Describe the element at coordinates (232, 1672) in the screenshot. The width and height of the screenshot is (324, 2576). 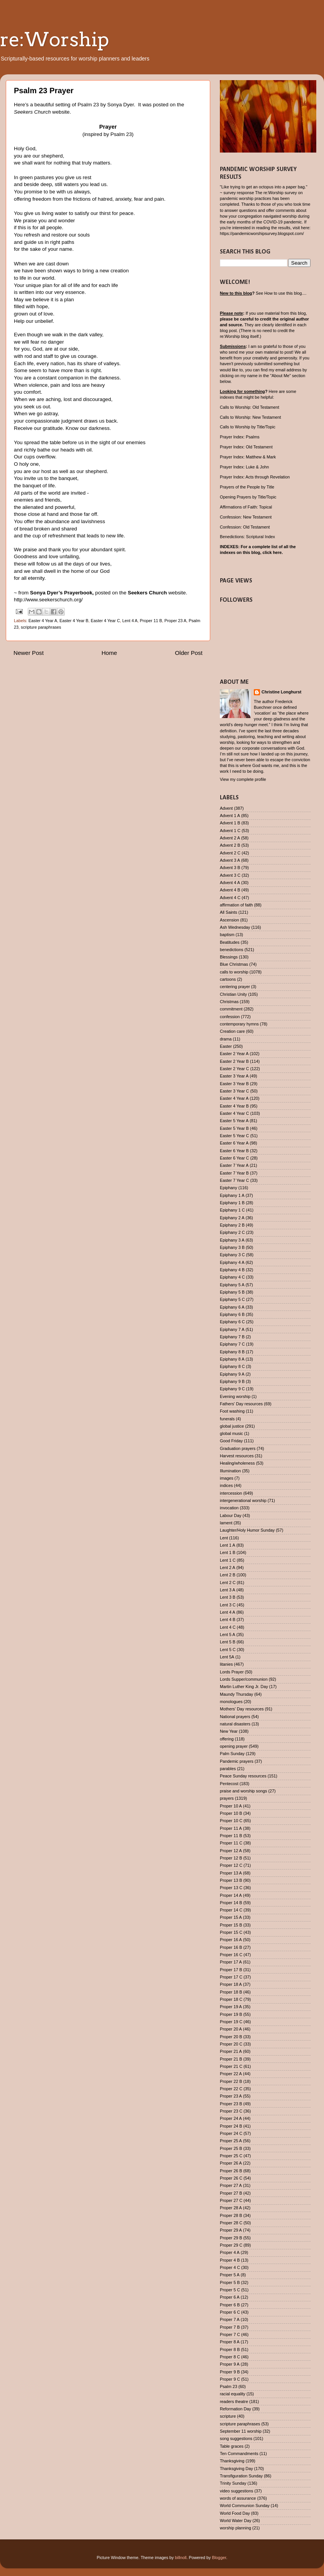
I see `Lords Prayer` at that location.